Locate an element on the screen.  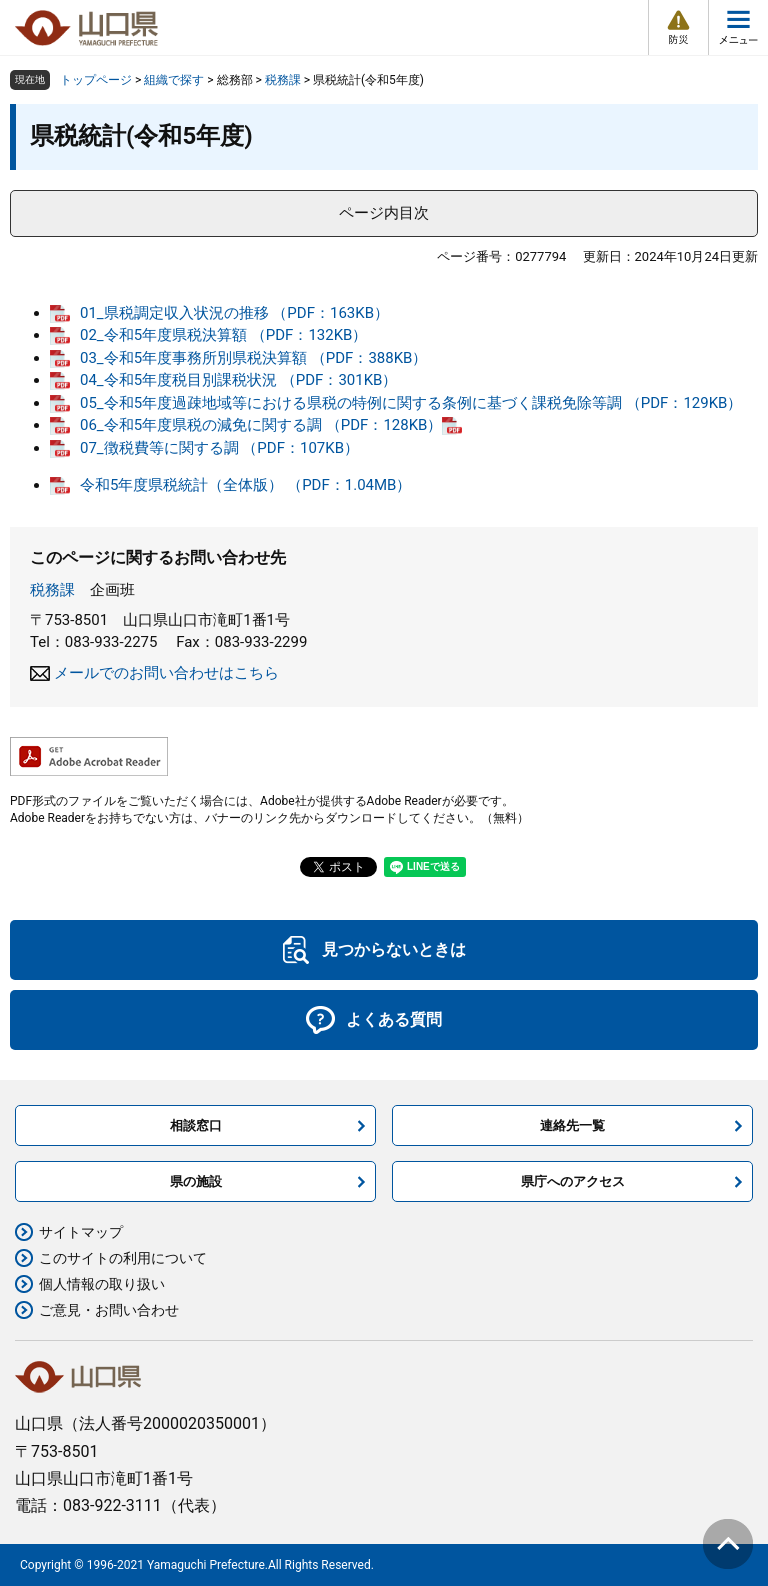
メールでのお問い合わせはこちら is located at coordinates (166, 673).